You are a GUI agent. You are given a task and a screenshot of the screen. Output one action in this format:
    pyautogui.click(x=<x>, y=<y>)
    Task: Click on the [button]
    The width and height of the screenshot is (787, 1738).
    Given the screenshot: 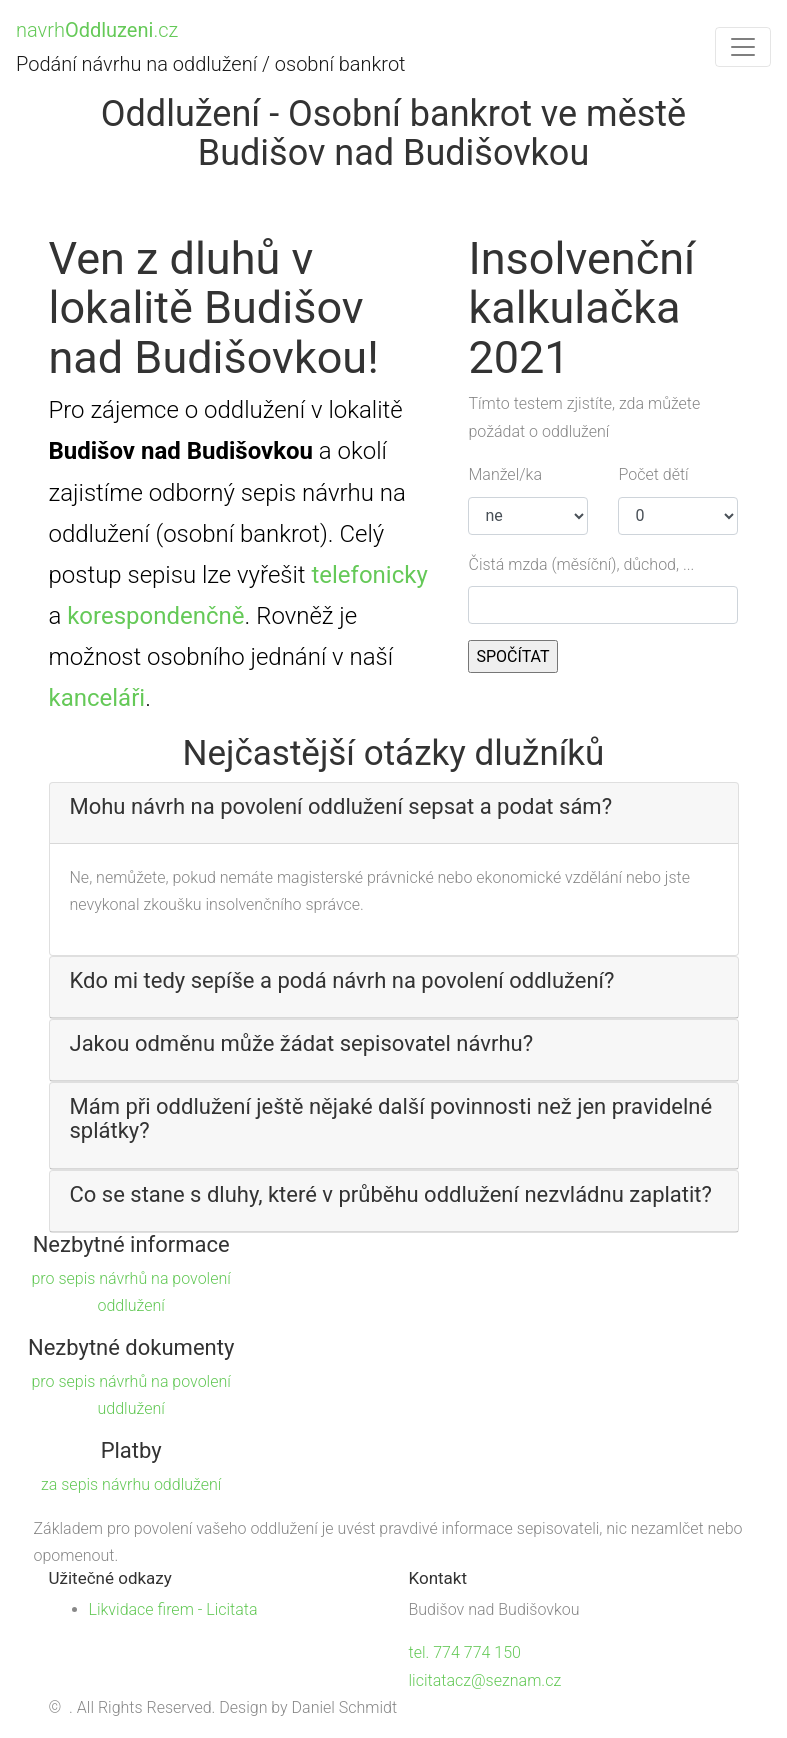 What is the action you would take?
    pyautogui.click(x=394, y=807)
    